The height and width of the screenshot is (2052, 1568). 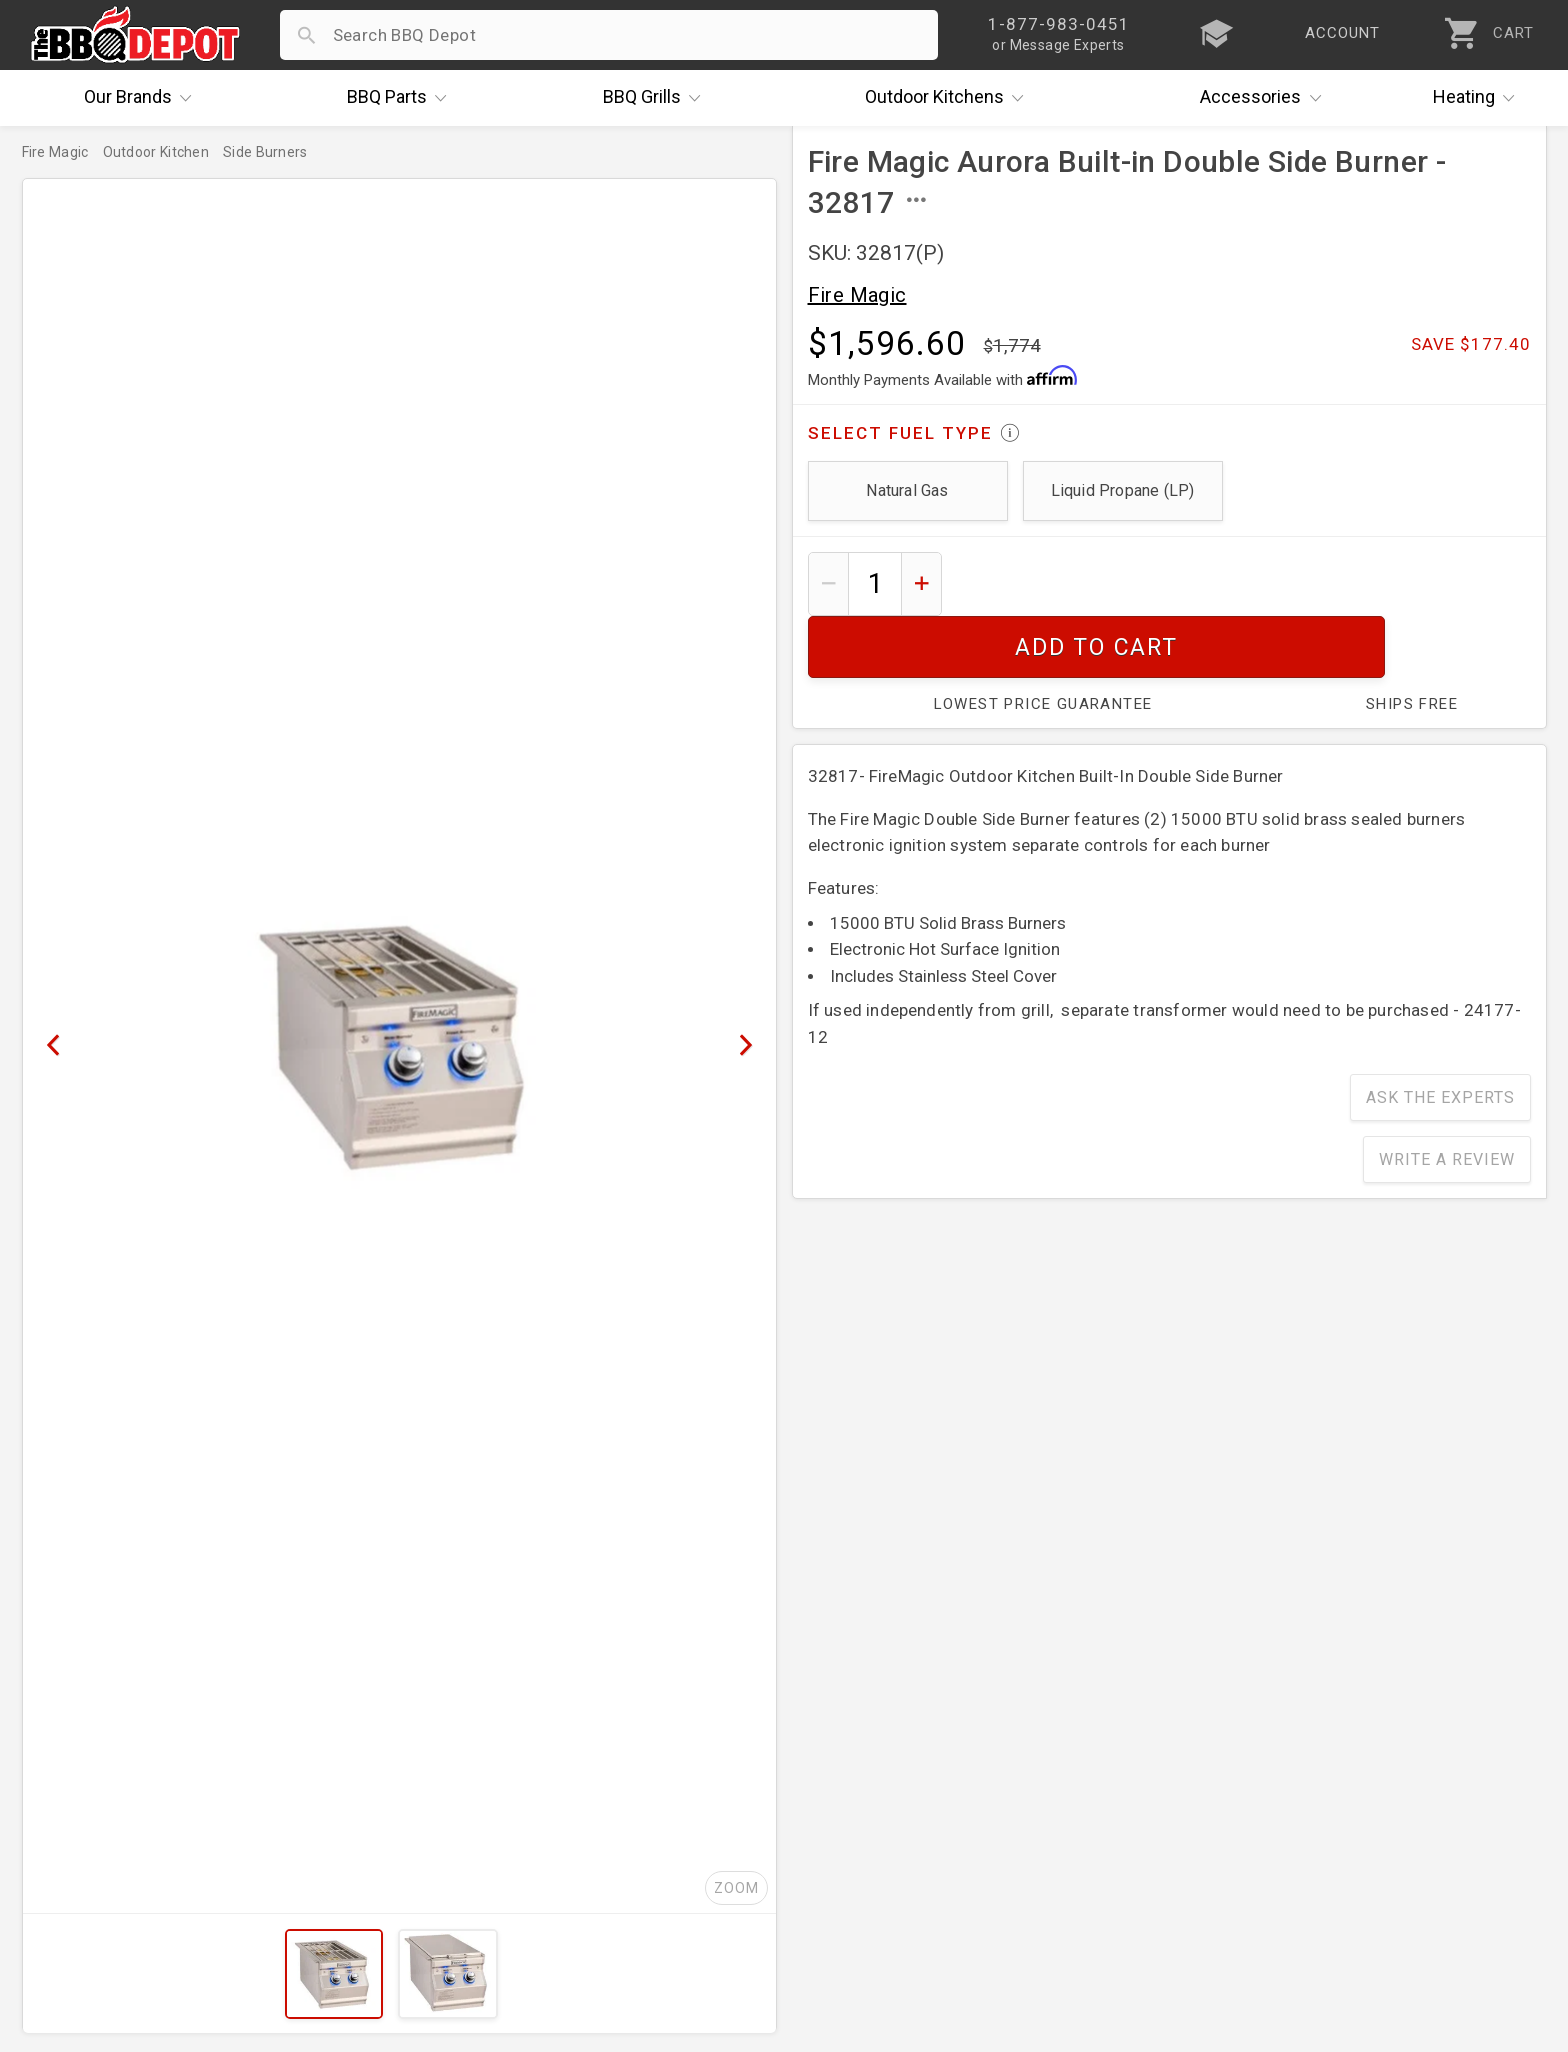 I want to click on Fire Magic, so click(x=857, y=295).